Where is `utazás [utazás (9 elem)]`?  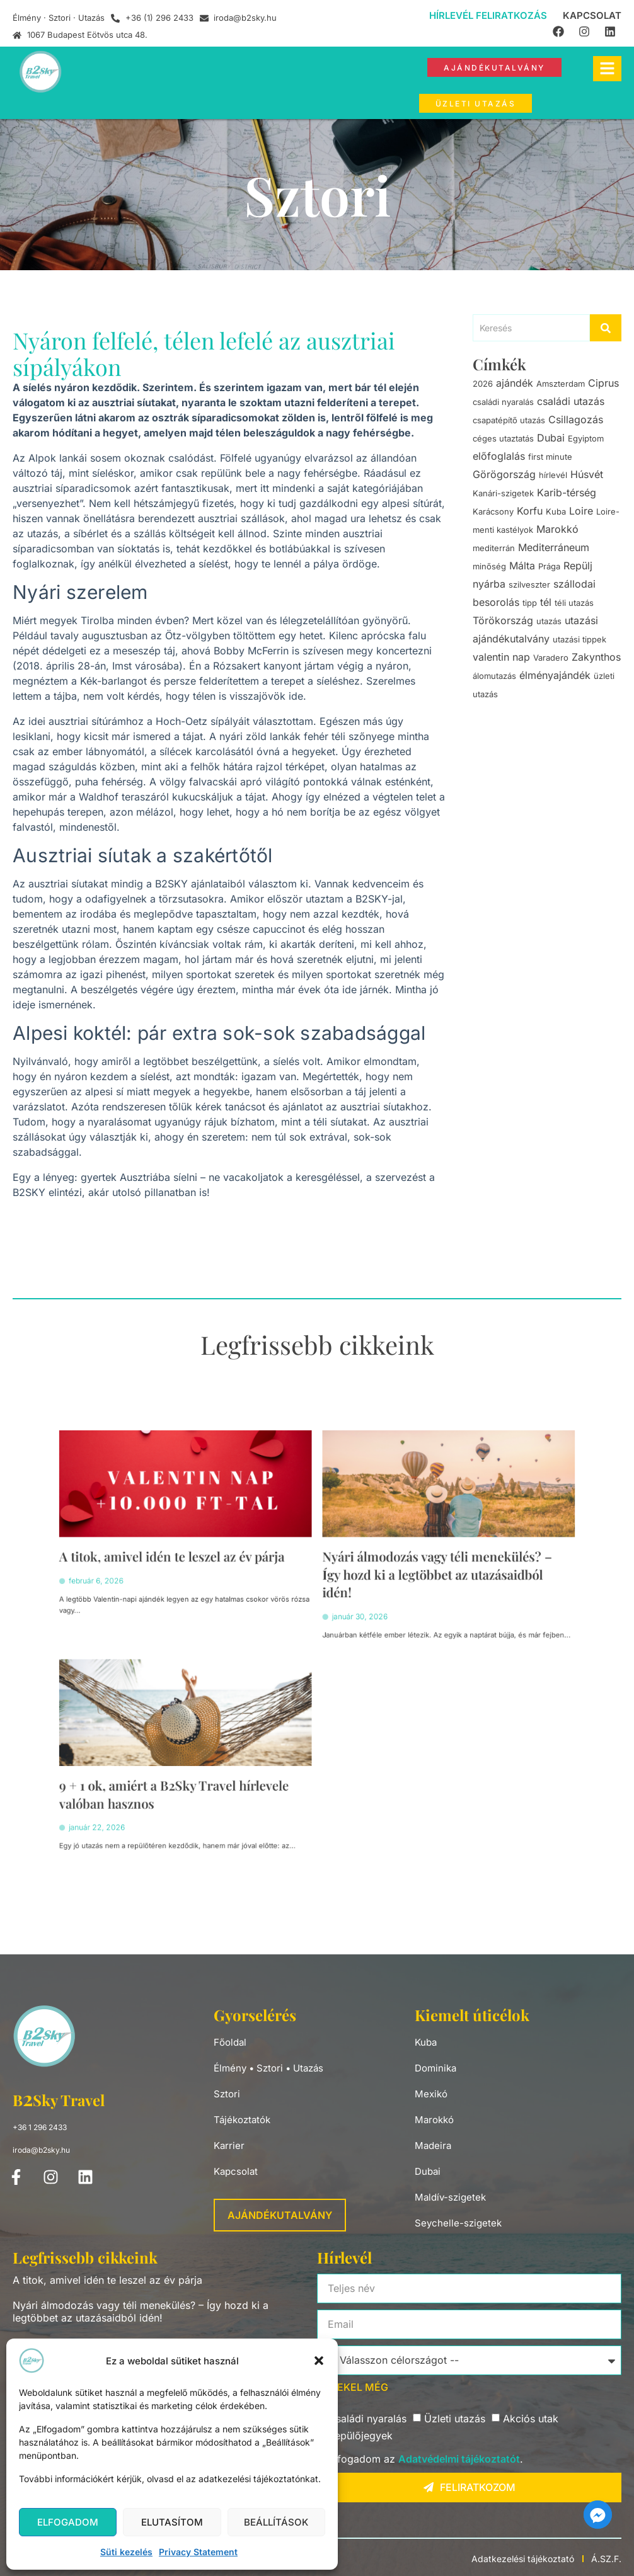
utazás [utazás (9 elem)] is located at coordinates (549, 621).